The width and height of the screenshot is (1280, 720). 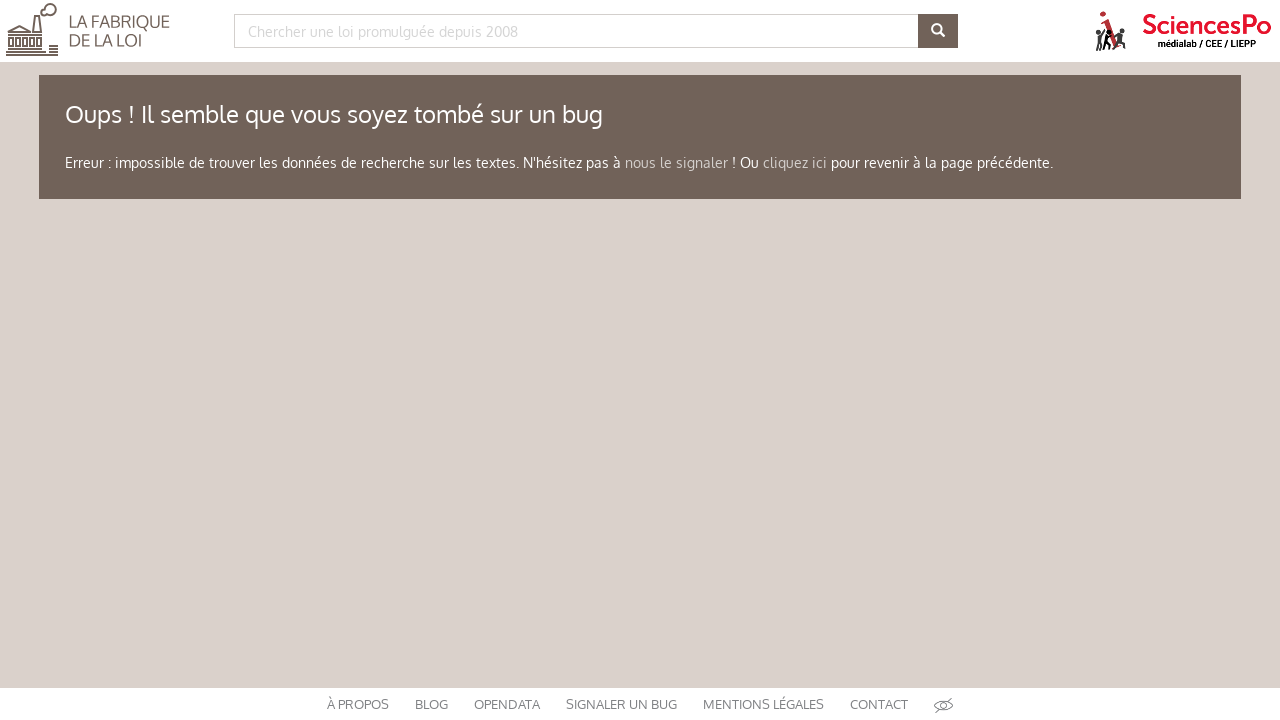 I want to click on contact, so click(x=879, y=704).